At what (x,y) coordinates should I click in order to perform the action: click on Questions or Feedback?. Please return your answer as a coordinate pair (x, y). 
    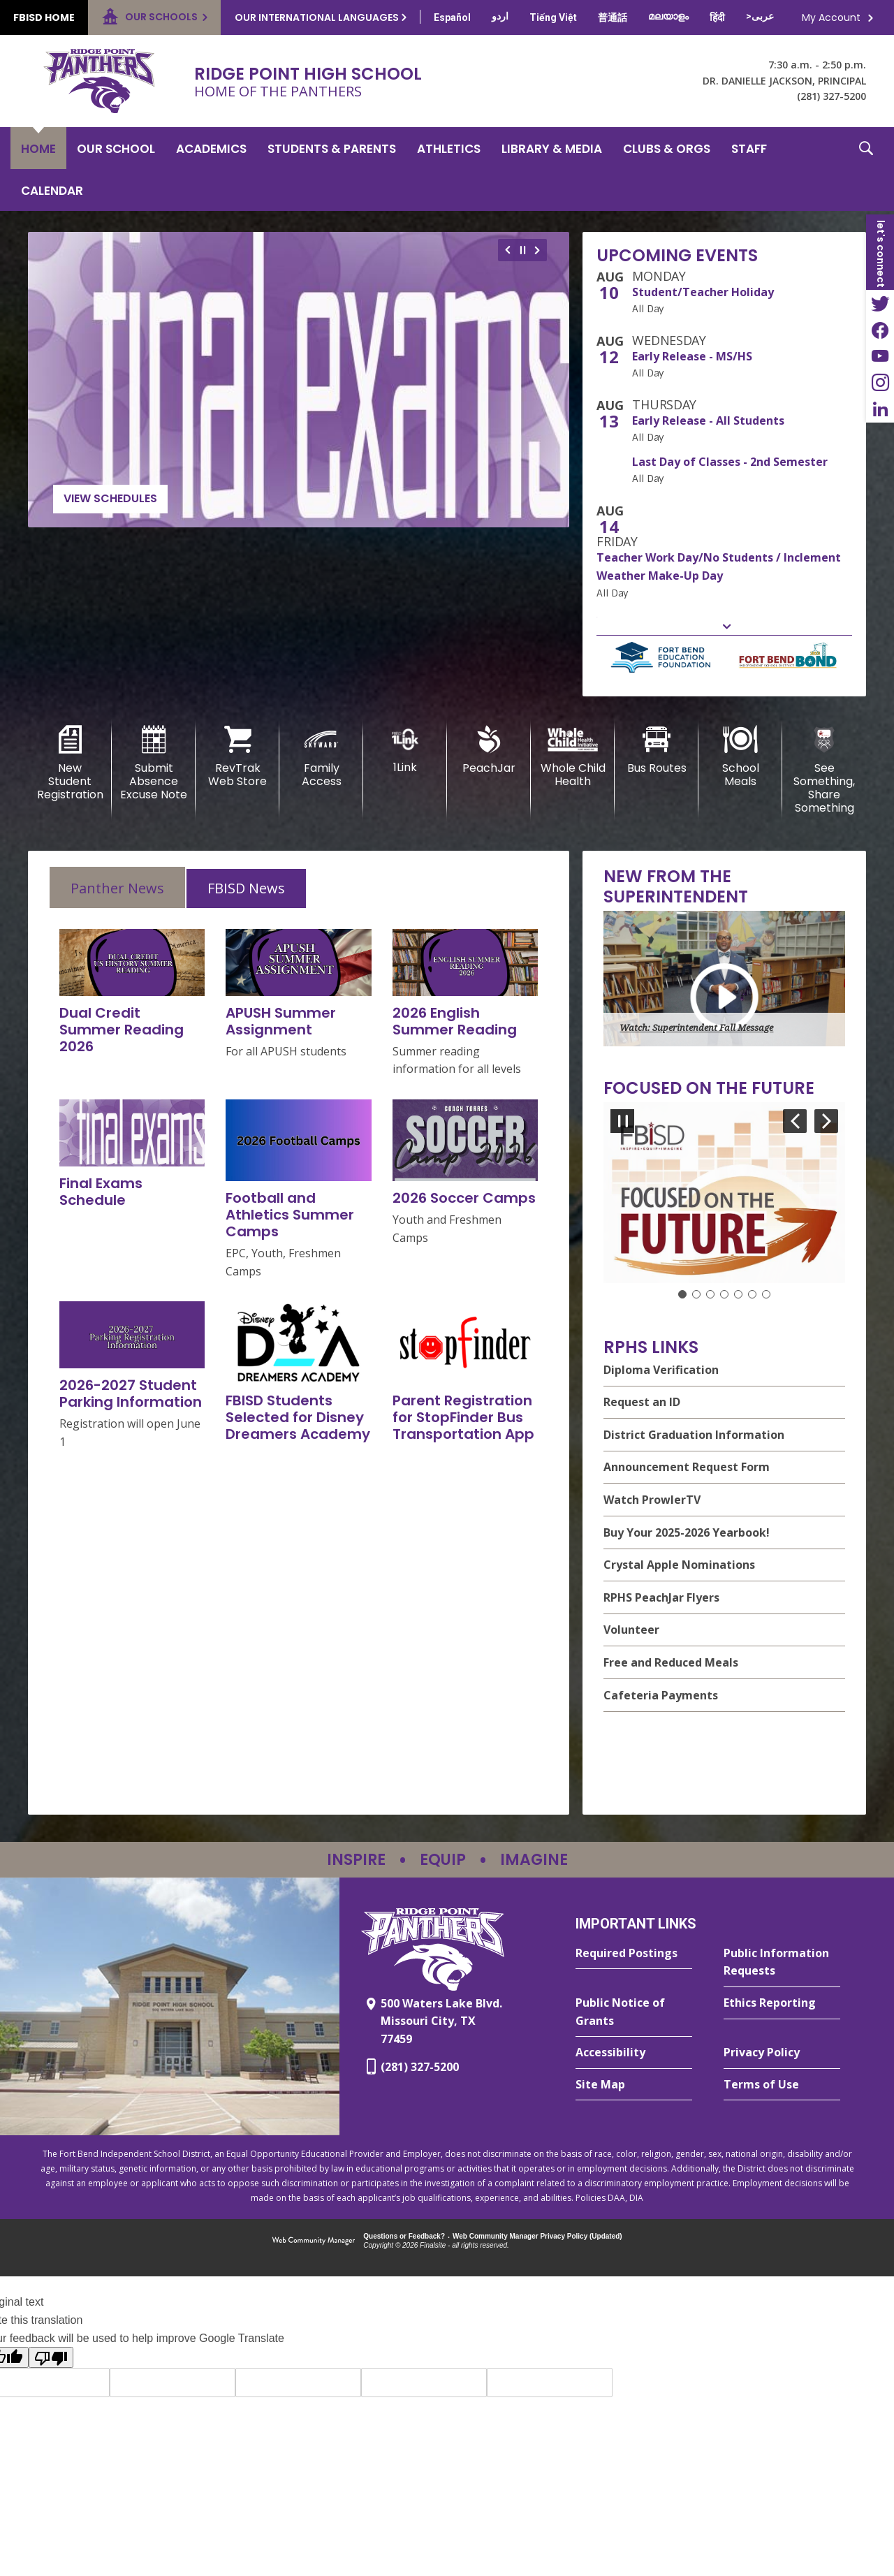
    Looking at the image, I should click on (404, 2236).